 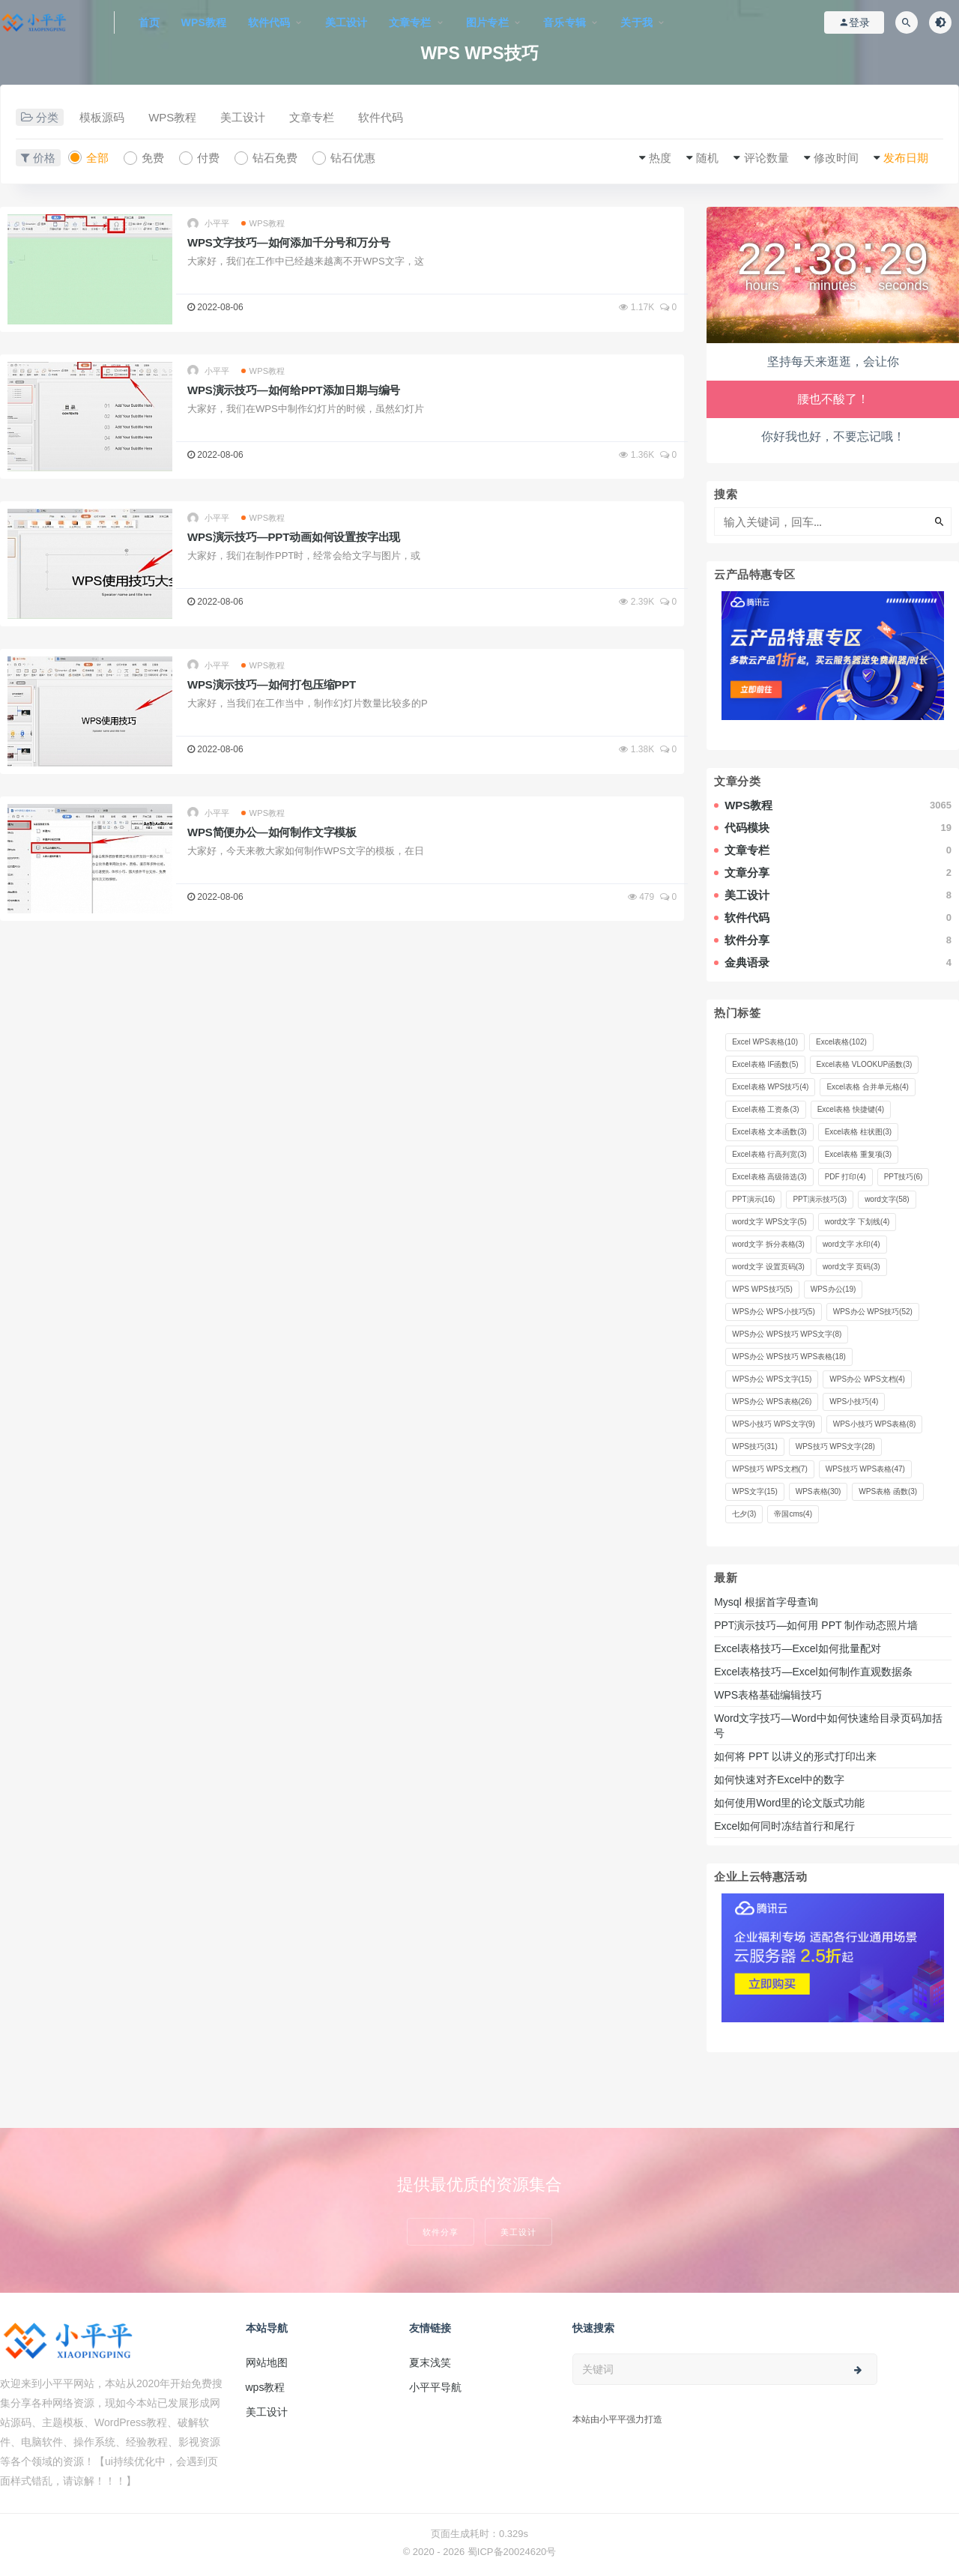 What do you see at coordinates (786, 1334) in the screenshot?
I see `WPS办公 WPS技巧 WPS文字 [WPS办公 WPS技巧 WPS文字 (8 项)]` at bounding box center [786, 1334].